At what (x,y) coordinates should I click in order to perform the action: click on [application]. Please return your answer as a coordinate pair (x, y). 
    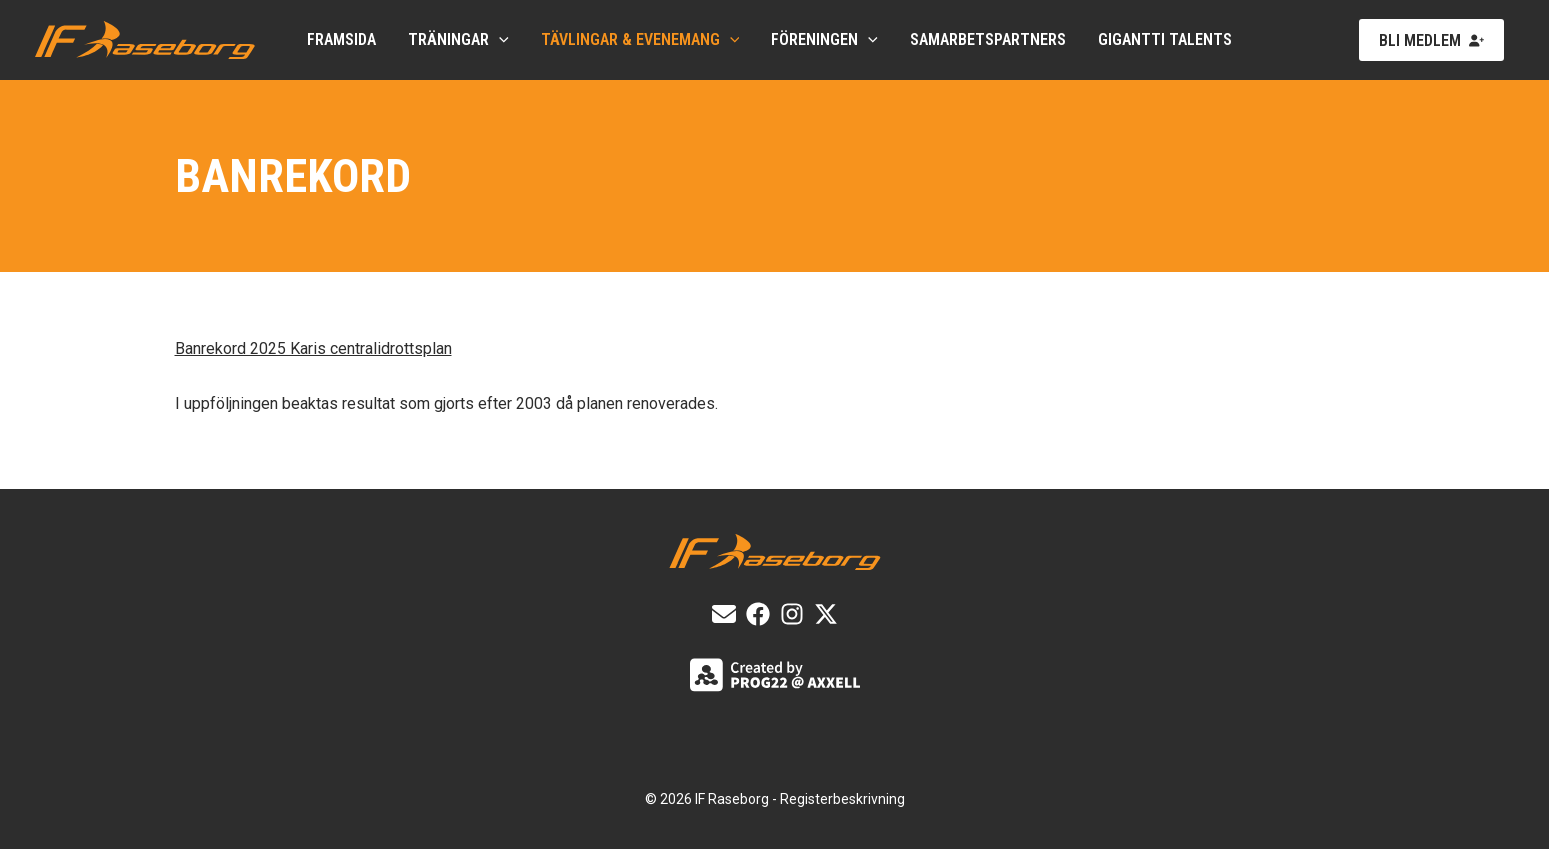
    Looking at the image, I should click on (499, 40).